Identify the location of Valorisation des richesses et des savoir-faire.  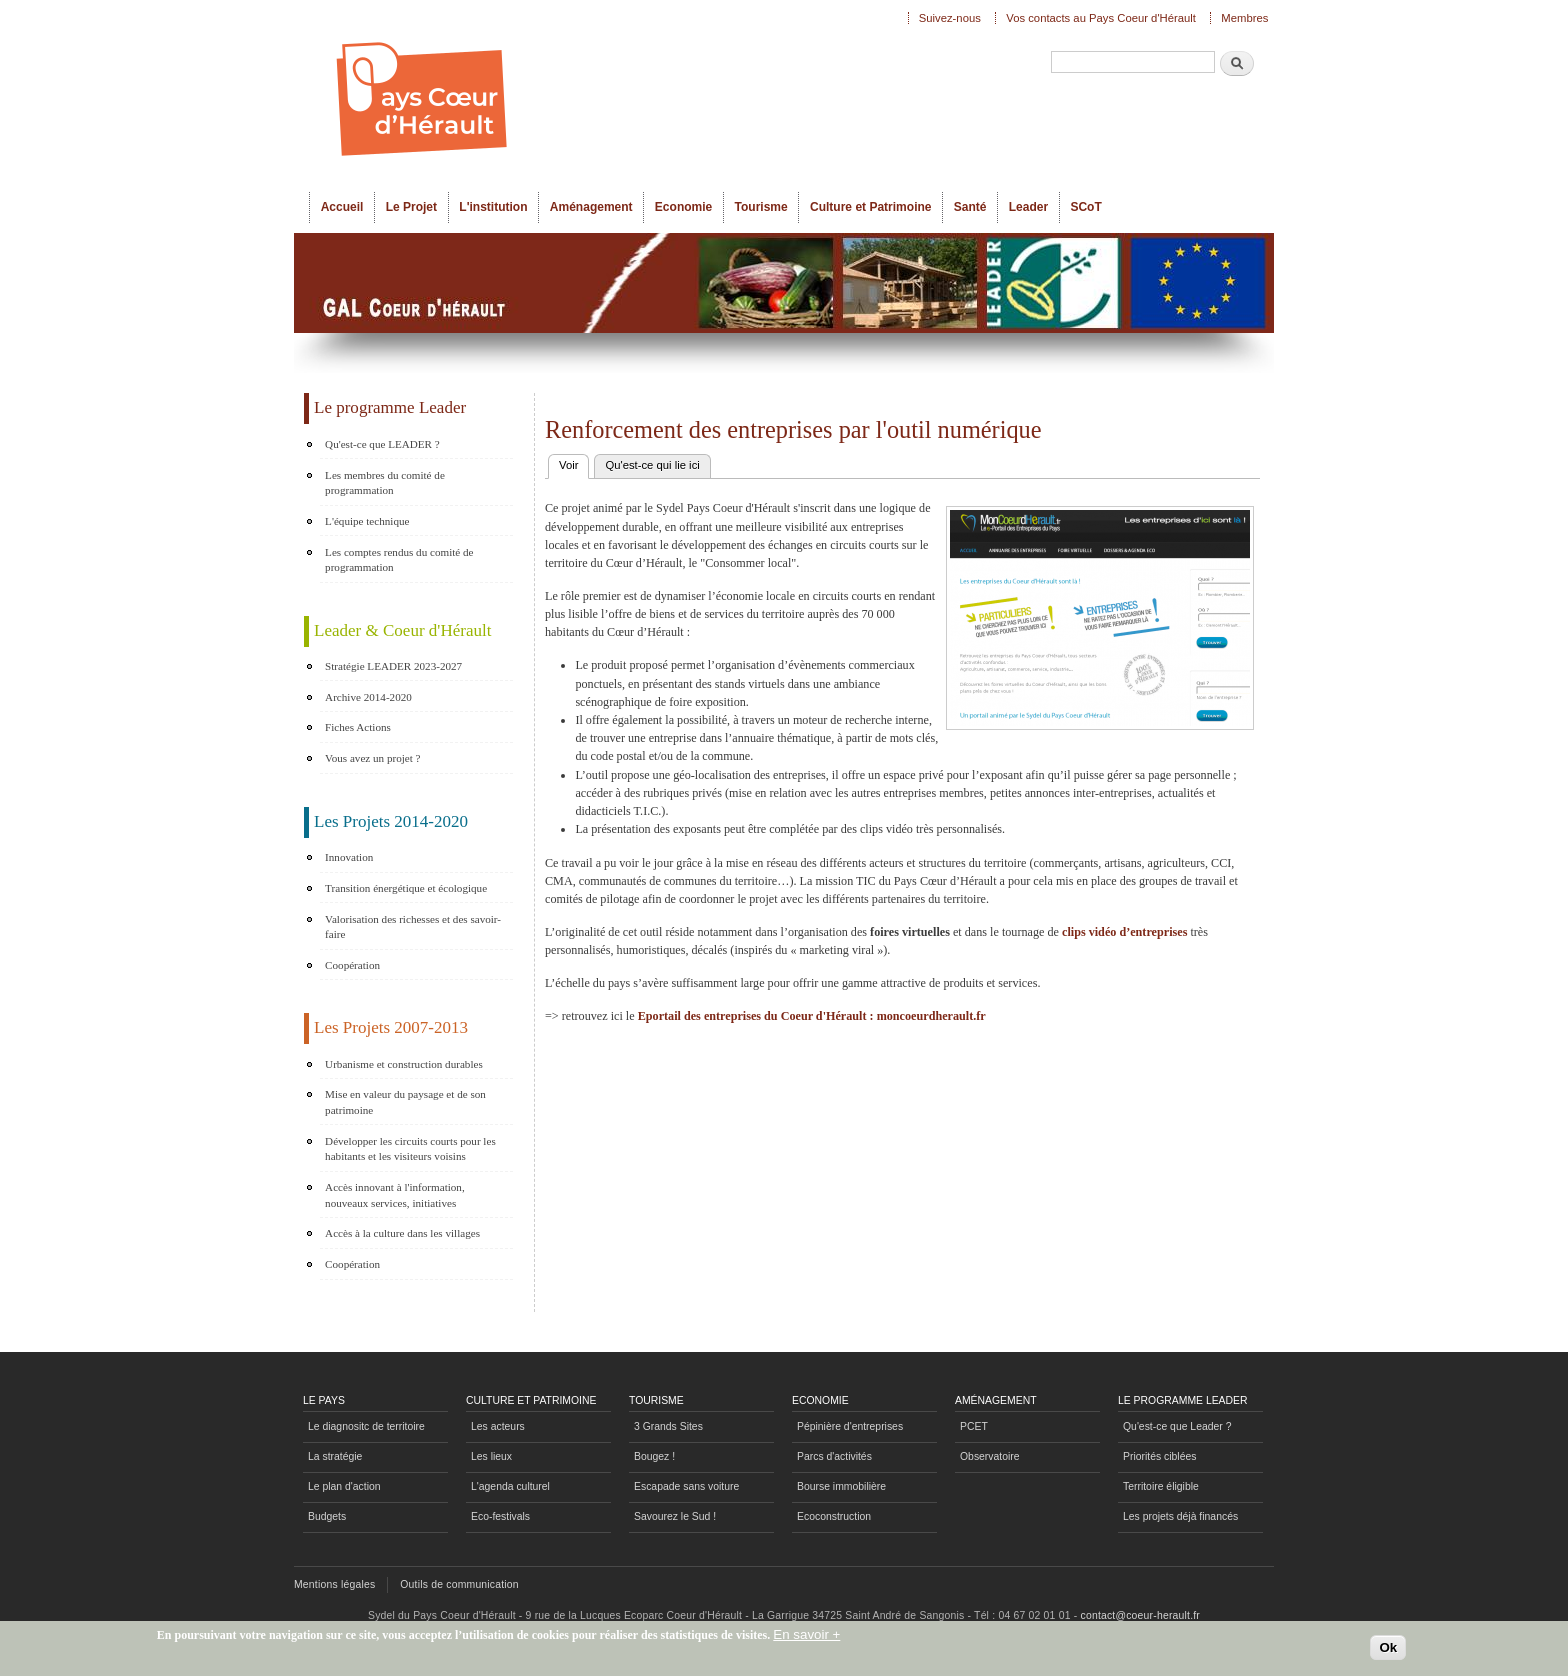
(413, 927).